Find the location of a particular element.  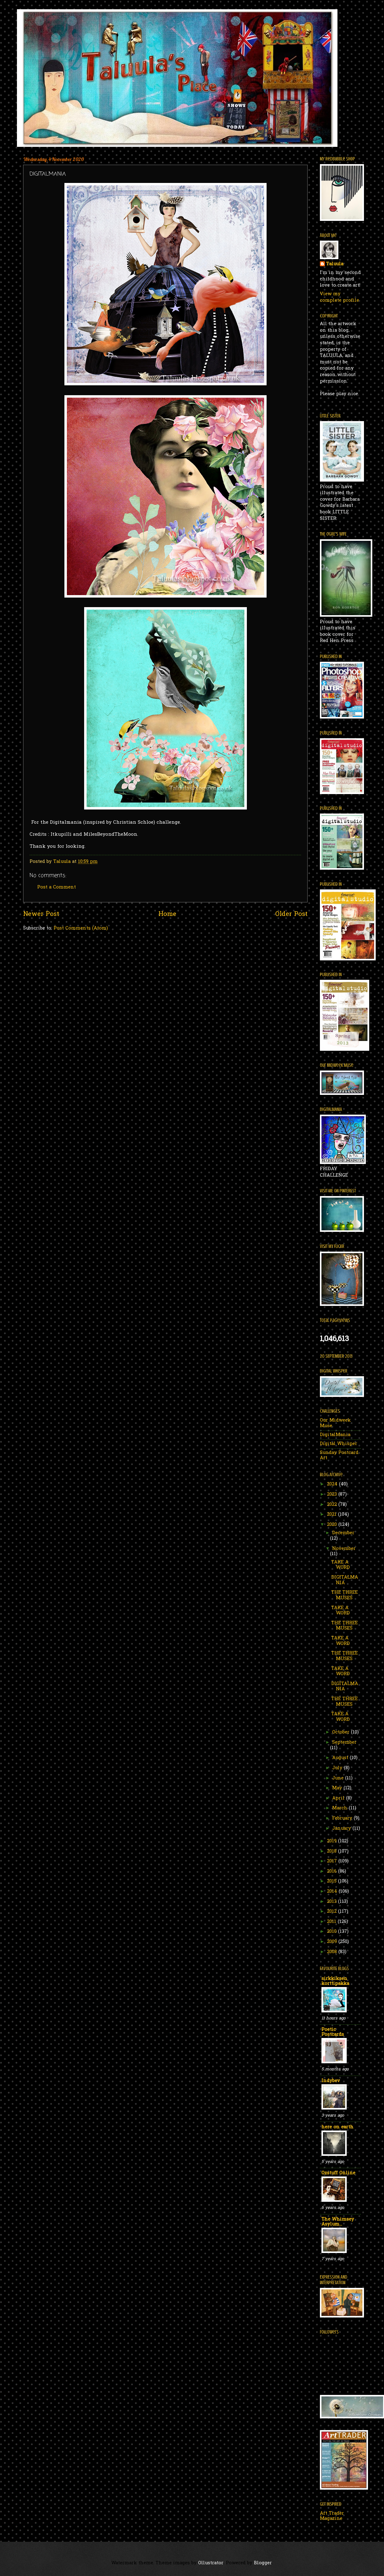

2021 is located at coordinates (332, 1514).